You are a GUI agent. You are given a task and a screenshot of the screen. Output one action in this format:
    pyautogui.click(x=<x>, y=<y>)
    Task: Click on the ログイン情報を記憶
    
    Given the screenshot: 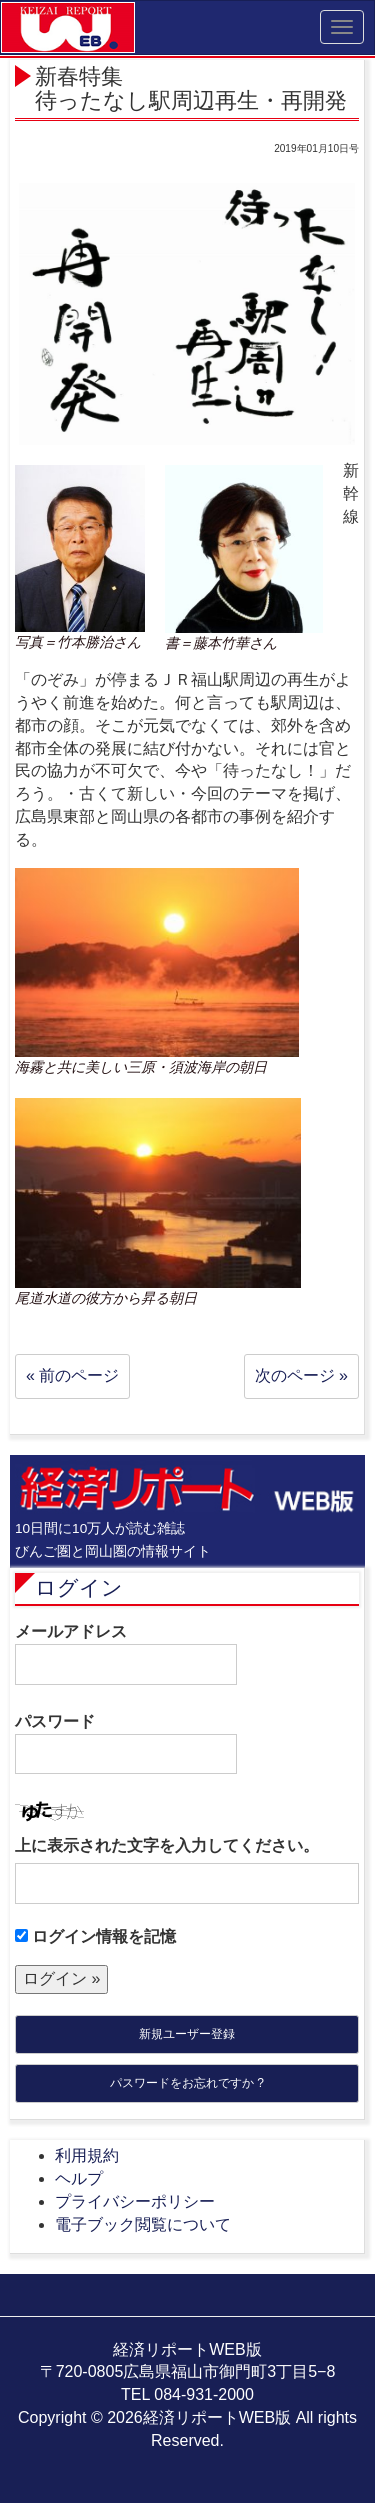 What is the action you would take?
    pyautogui.click(x=95, y=1936)
    